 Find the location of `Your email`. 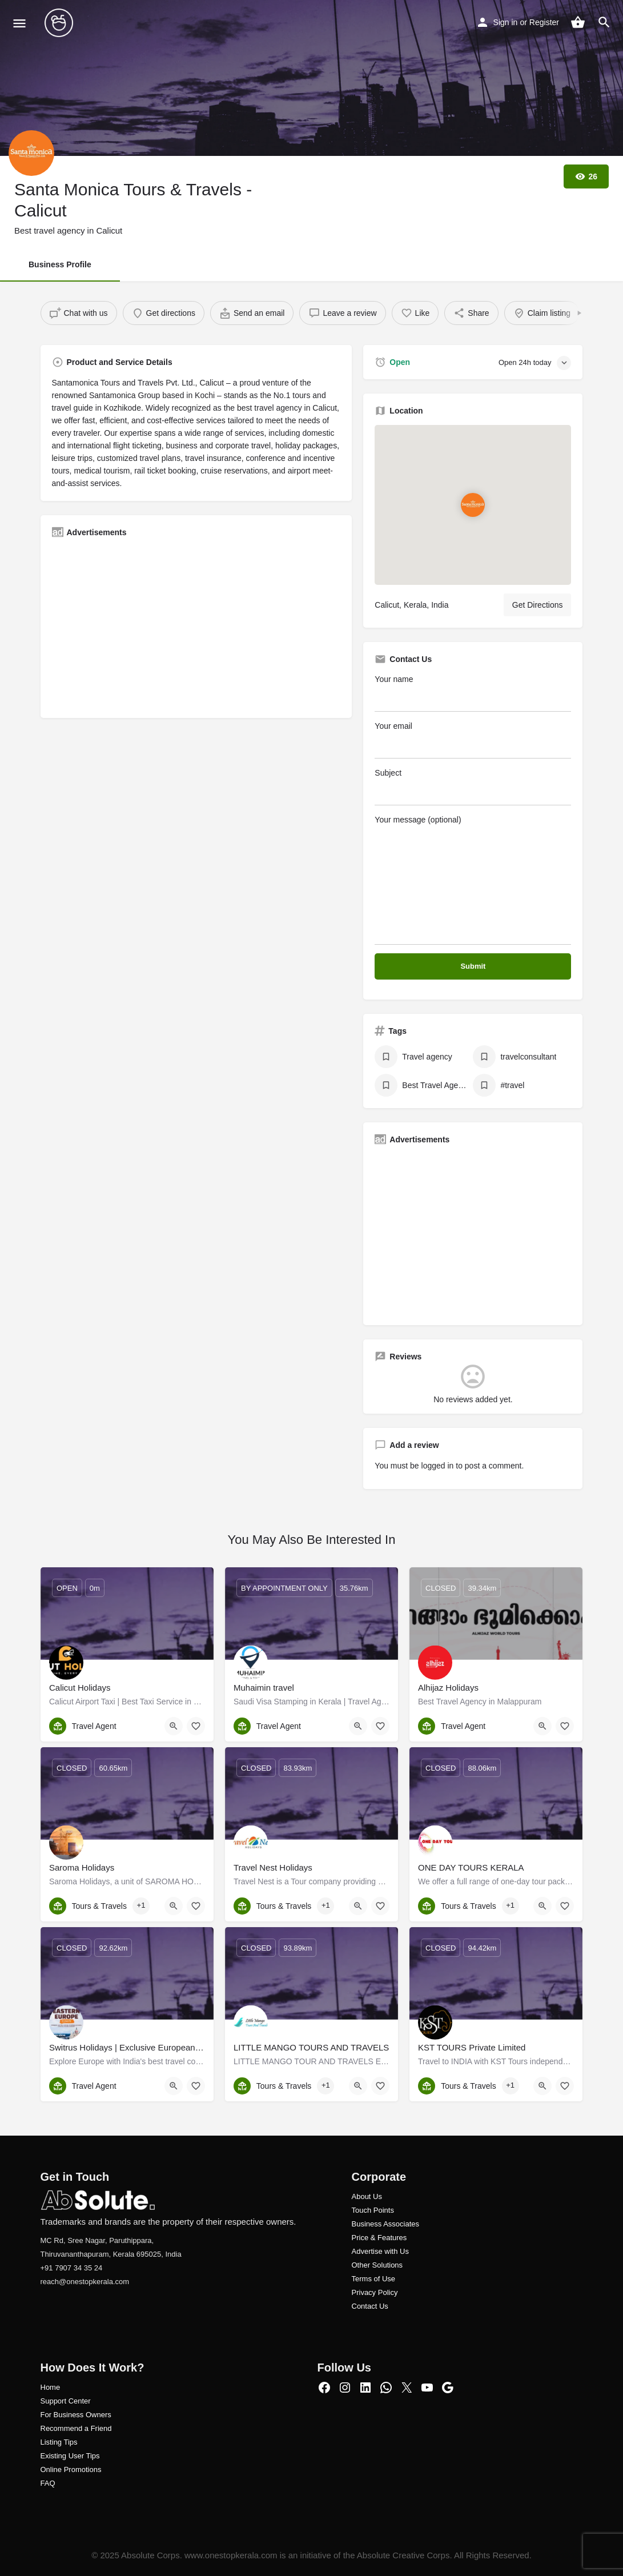

Your email is located at coordinates (473, 740).